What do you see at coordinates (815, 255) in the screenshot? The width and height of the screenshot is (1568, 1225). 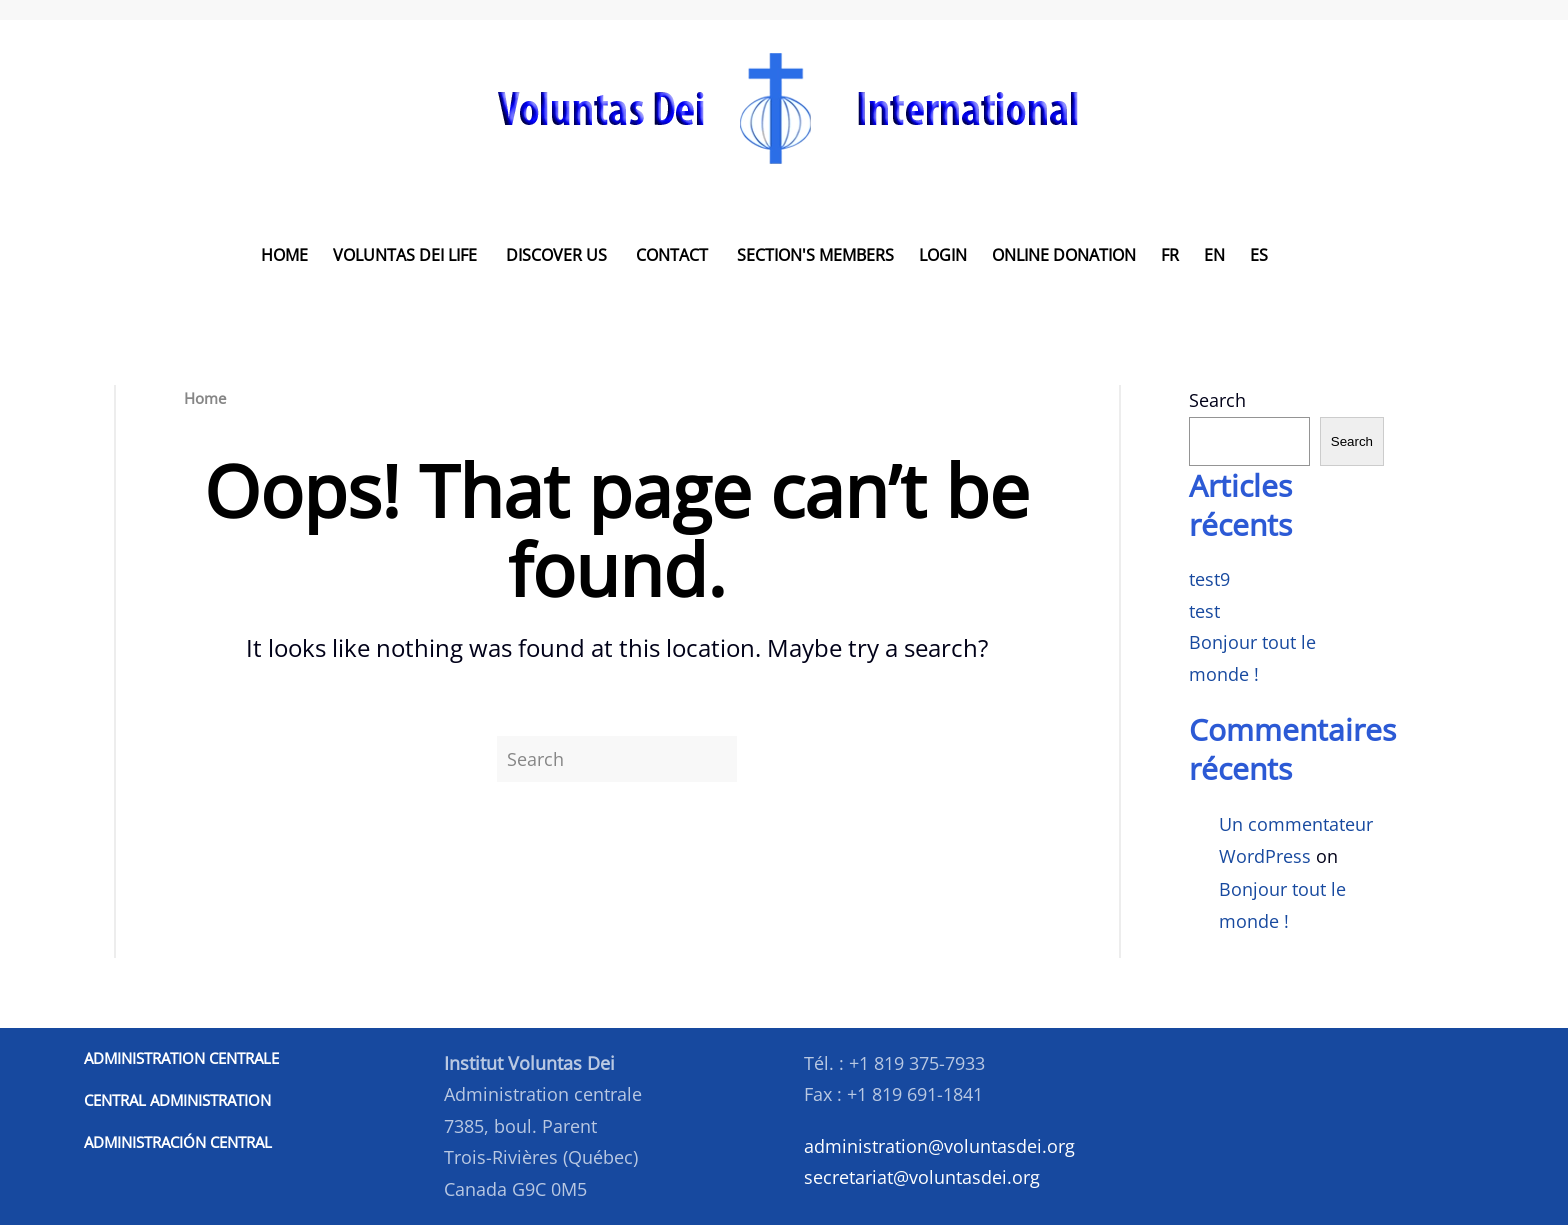 I see `Section's Members` at bounding box center [815, 255].